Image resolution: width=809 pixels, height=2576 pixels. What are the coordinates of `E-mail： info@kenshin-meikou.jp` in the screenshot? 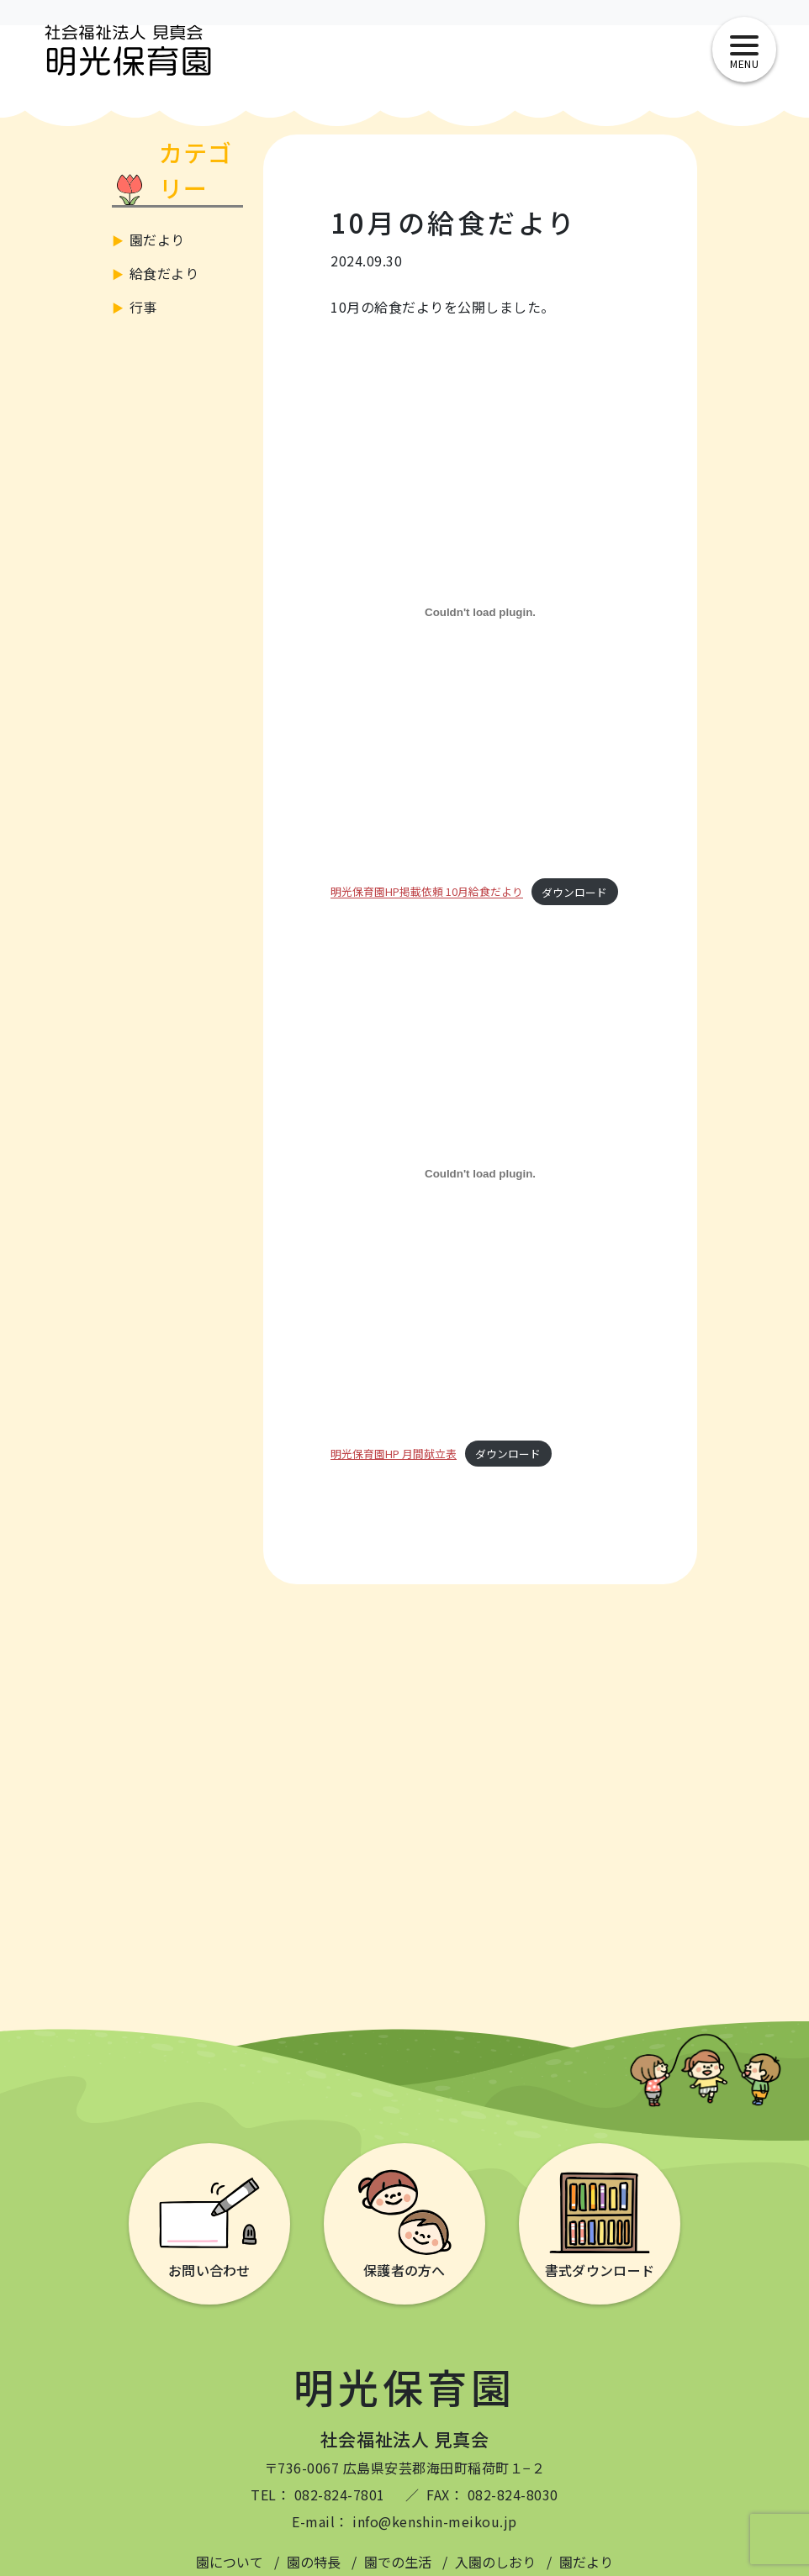 It's located at (404, 2521).